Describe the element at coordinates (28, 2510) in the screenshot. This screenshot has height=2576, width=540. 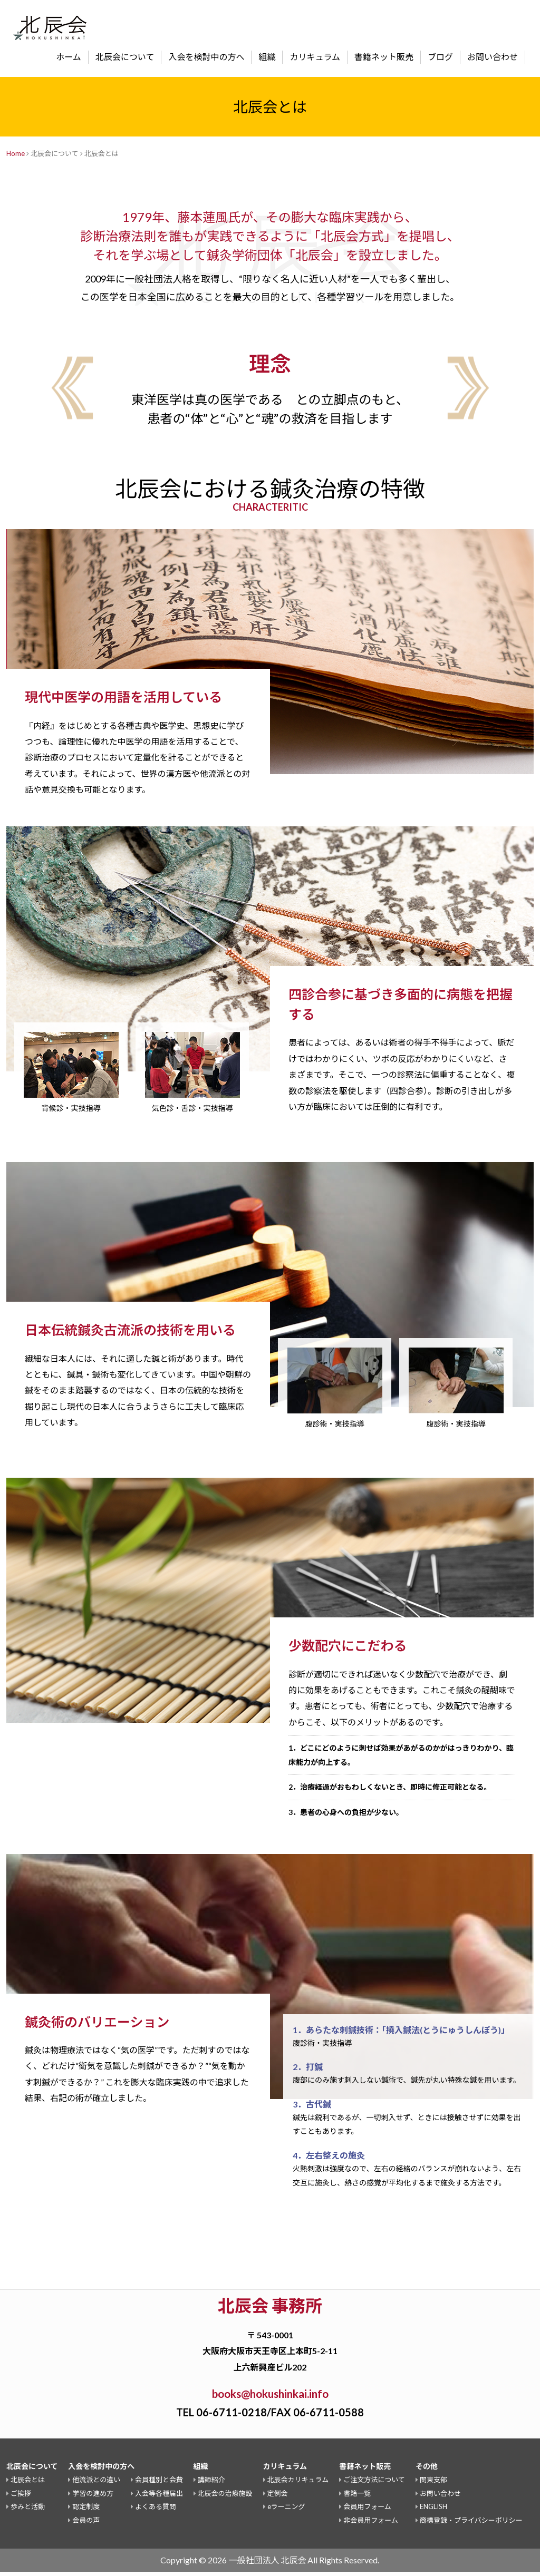
I see `歩みと活動` at that location.